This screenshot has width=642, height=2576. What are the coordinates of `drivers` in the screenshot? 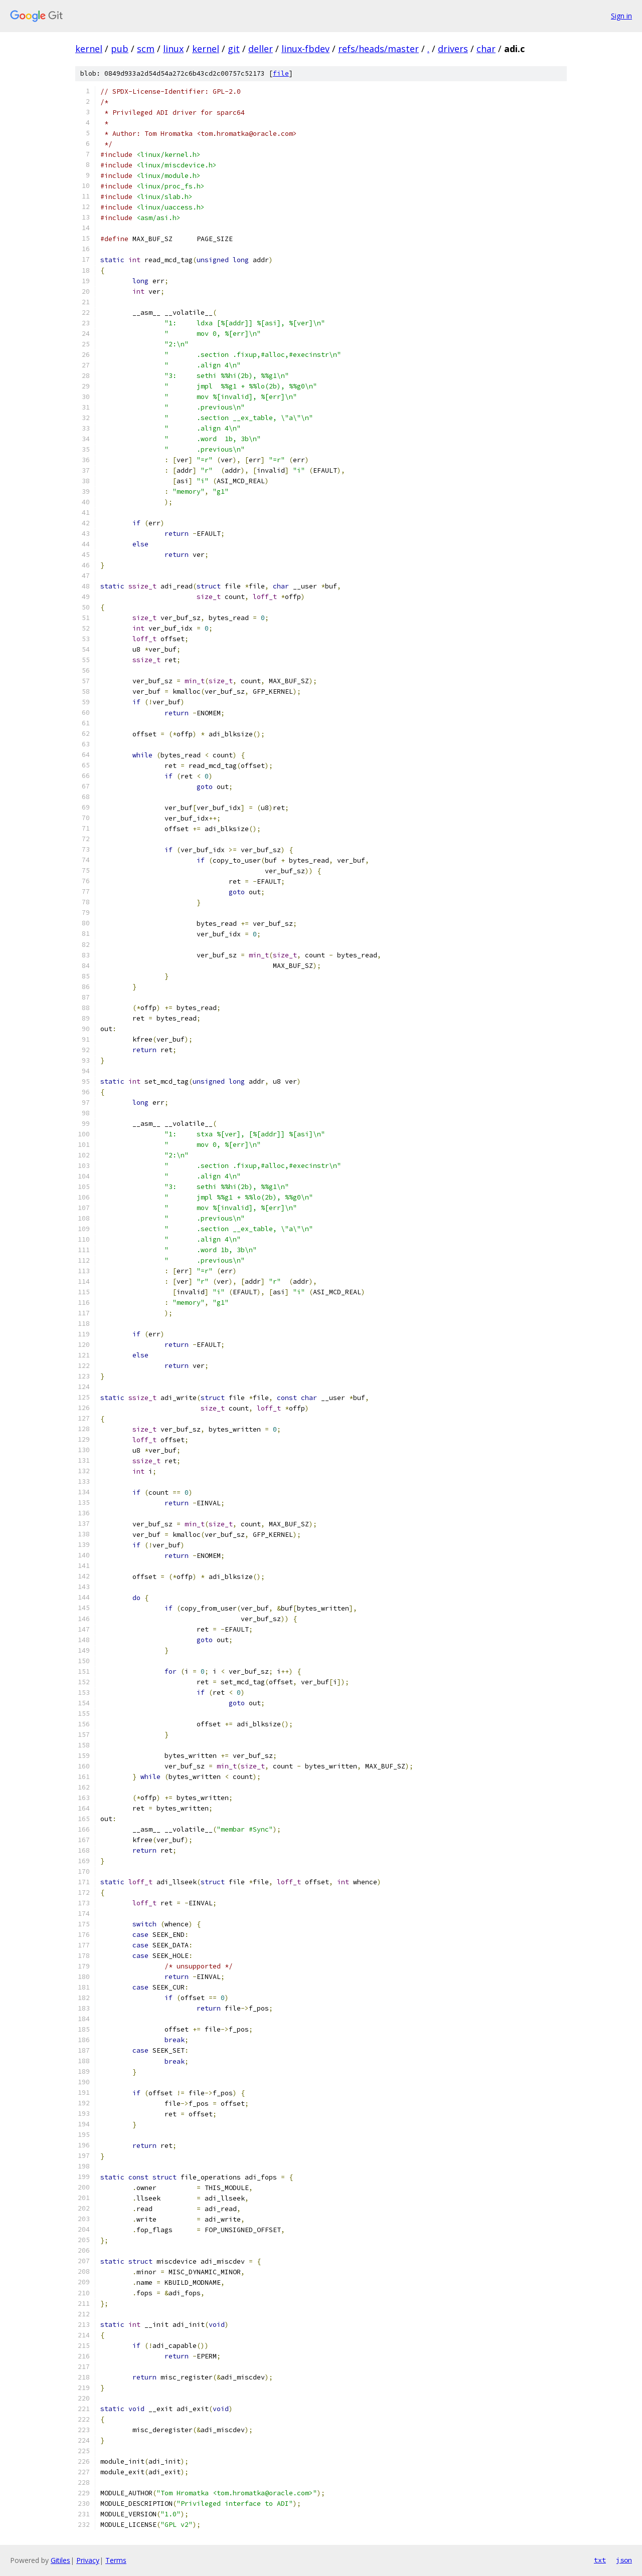 It's located at (453, 49).